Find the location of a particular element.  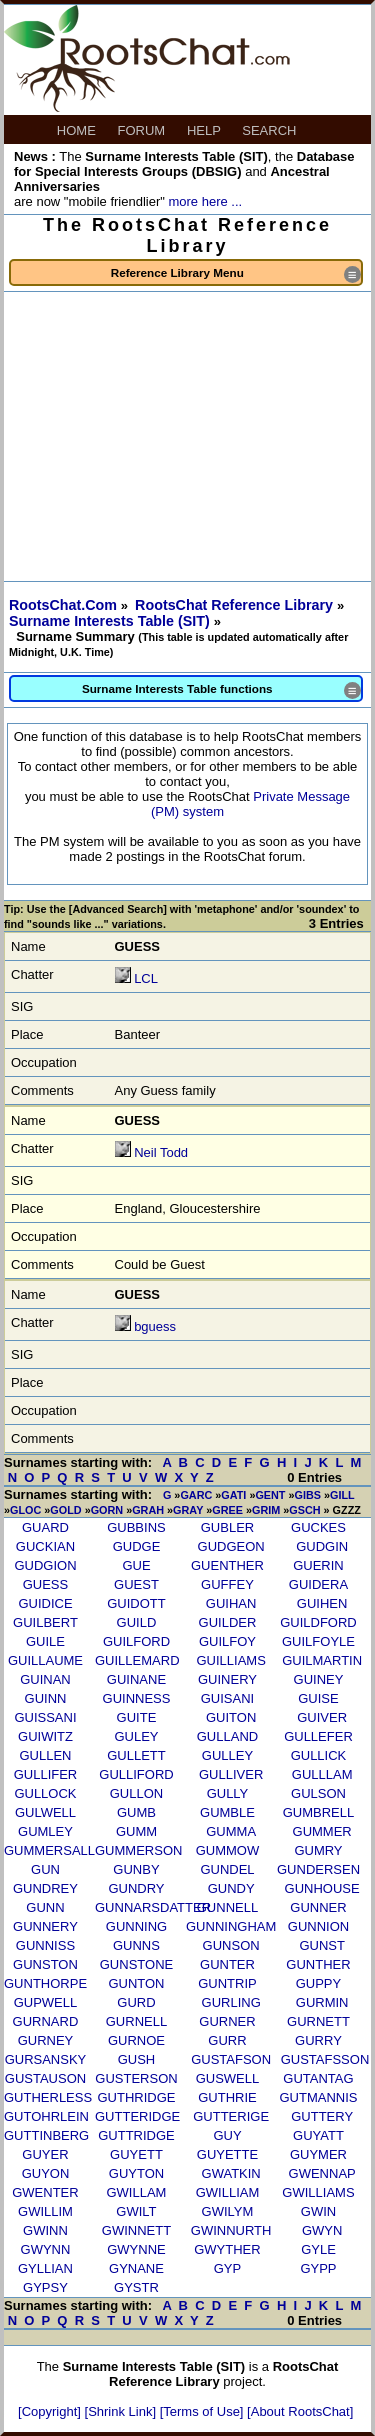

GULLEFER is located at coordinates (318, 1736).